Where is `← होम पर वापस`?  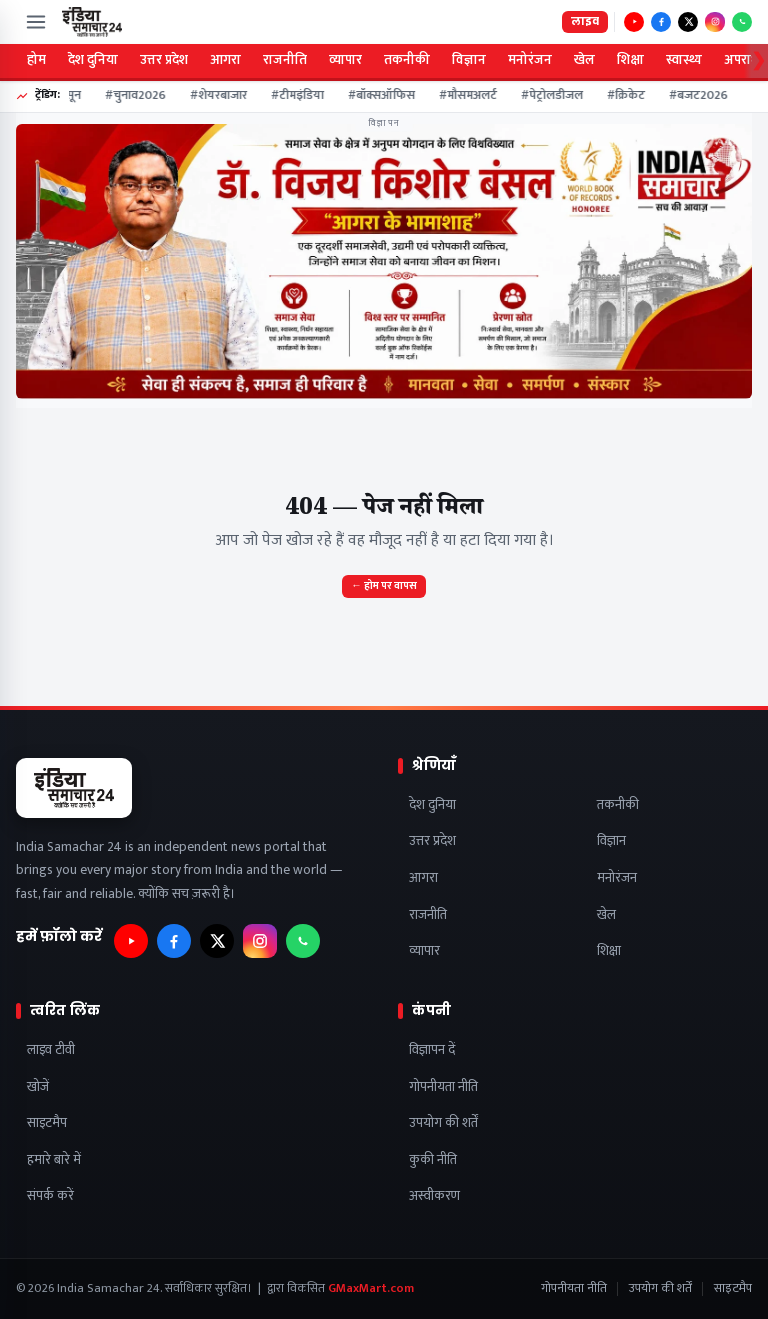 ← होम पर वापस is located at coordinates (384, 586).